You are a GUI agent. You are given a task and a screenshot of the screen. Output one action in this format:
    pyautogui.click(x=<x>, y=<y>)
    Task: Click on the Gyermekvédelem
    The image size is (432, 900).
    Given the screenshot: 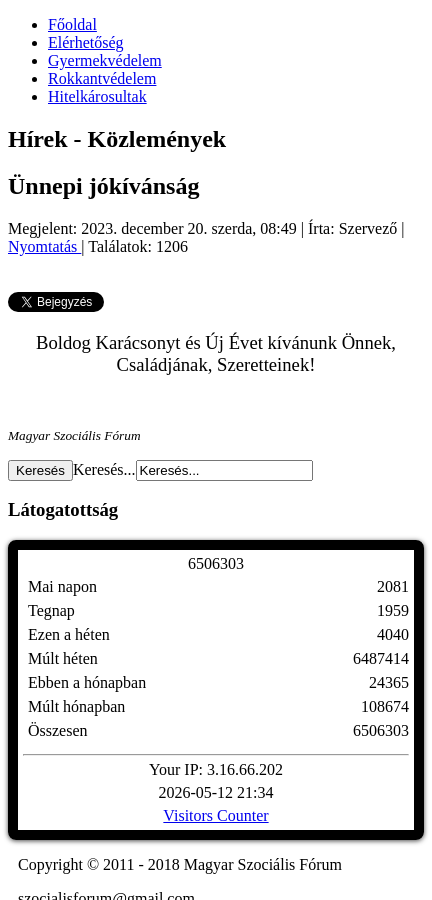 What is the action you would take?
    pyautogui.click(x=105, y=60)
    